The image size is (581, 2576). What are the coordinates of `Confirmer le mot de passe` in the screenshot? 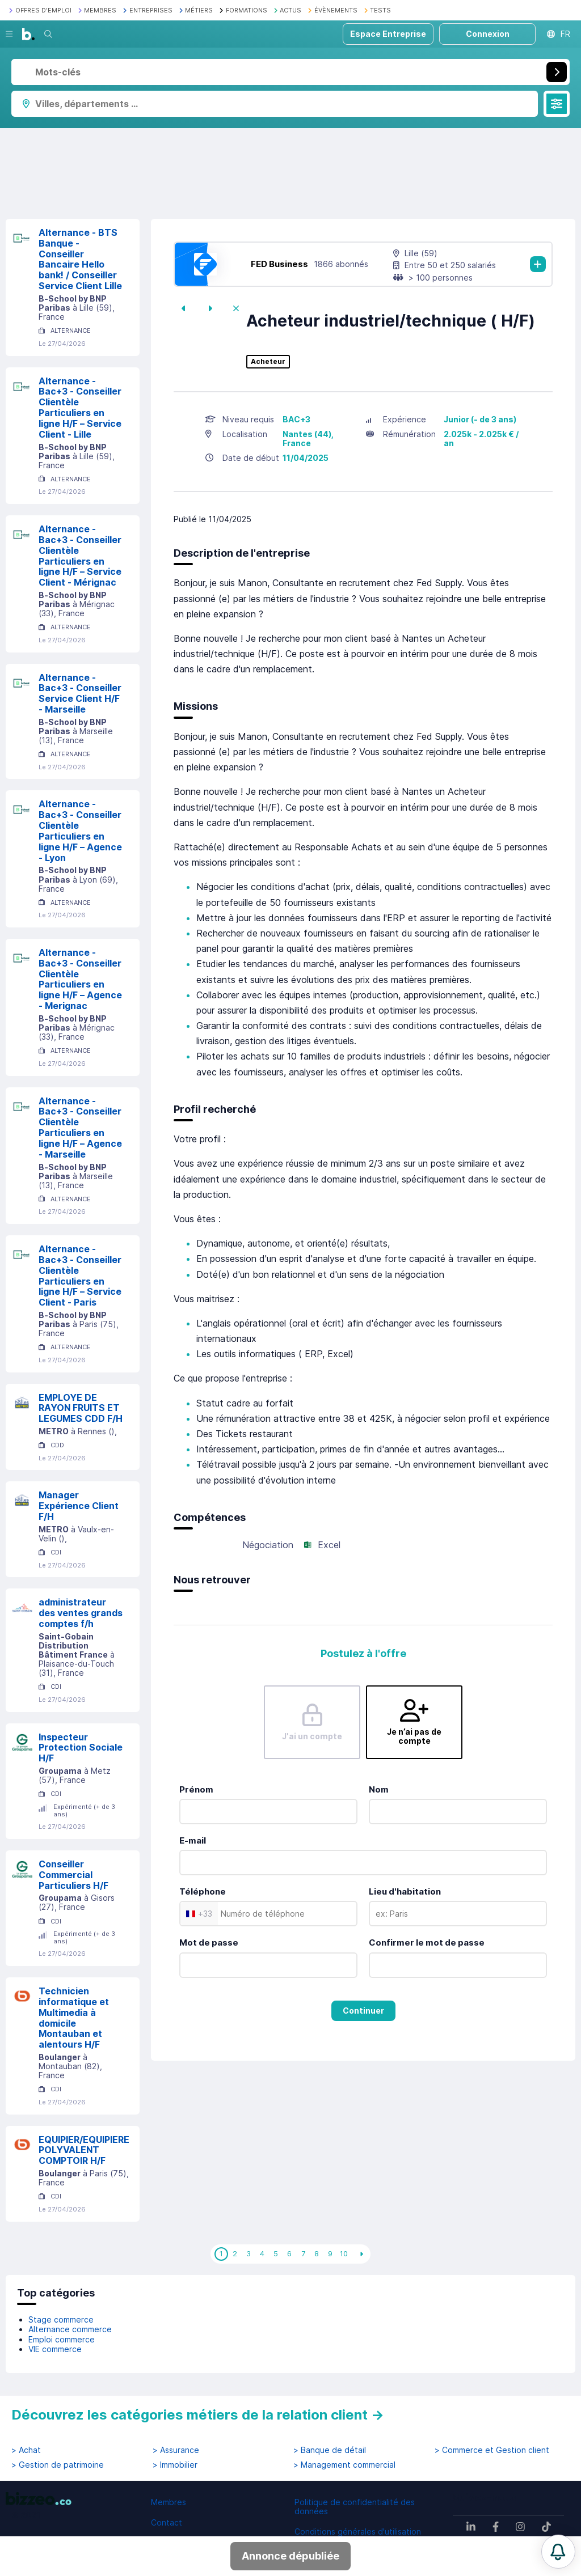 It's located at (427, 1942).